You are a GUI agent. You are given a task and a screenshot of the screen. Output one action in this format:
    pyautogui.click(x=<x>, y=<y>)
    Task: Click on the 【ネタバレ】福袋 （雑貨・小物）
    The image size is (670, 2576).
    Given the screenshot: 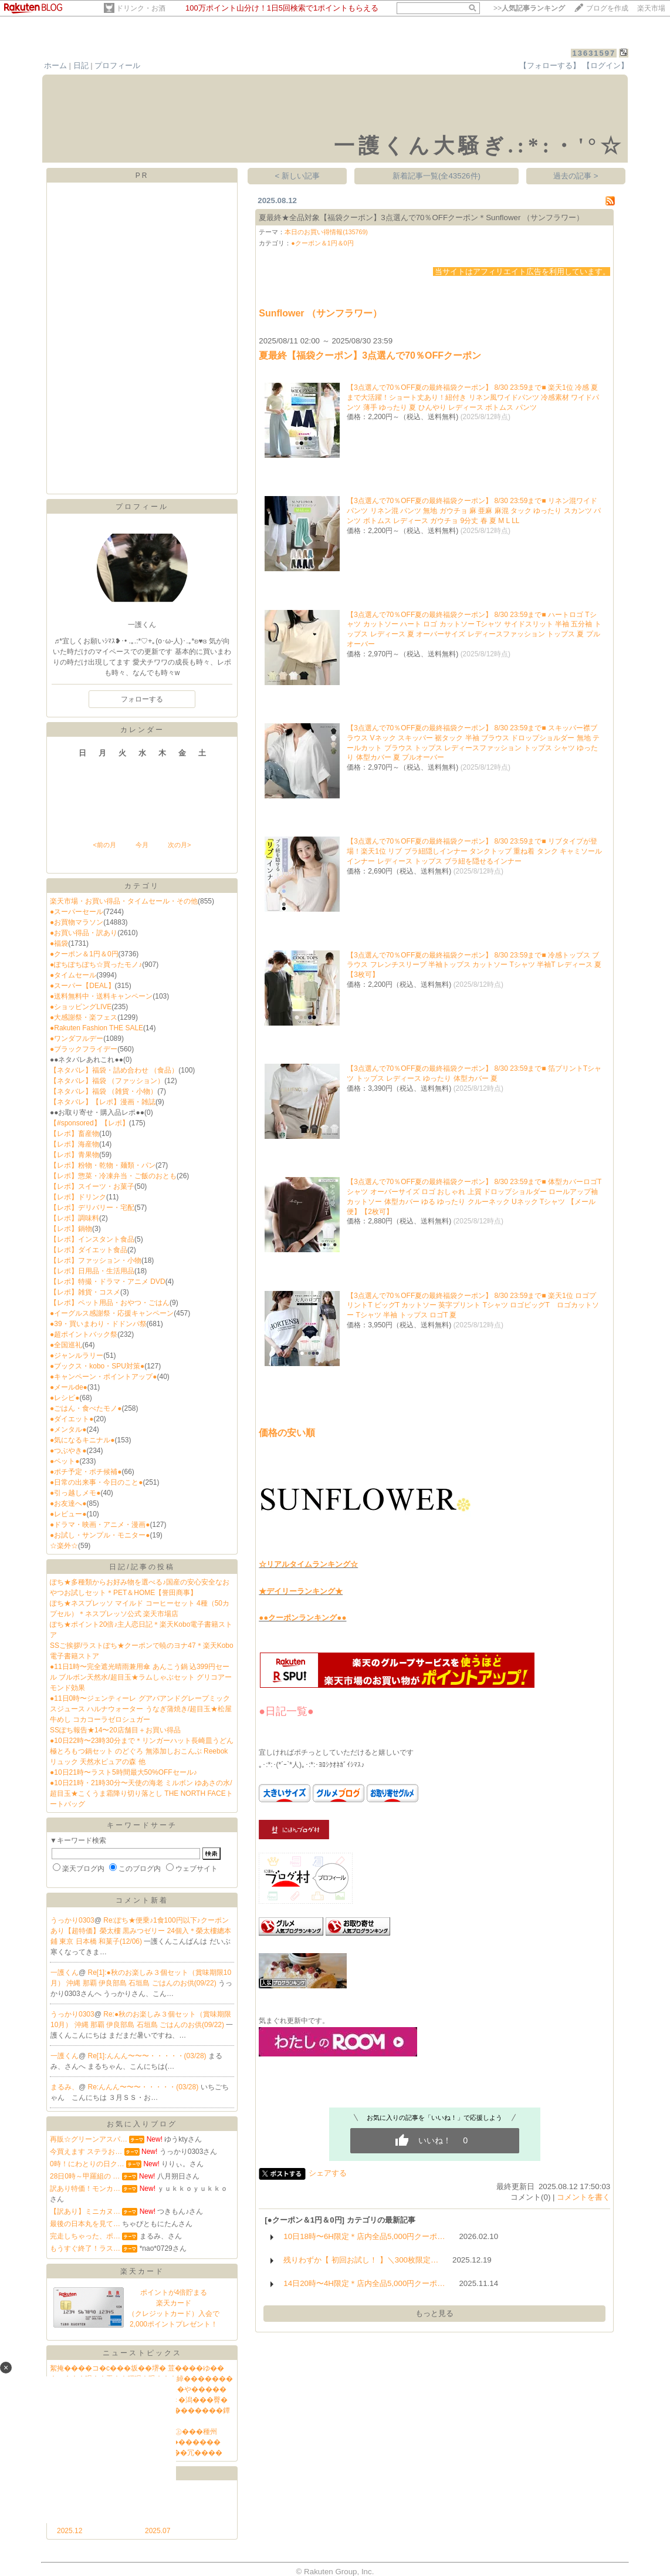 What is the action you would take?
    pyautogui.click(x=103, y=1091)
    